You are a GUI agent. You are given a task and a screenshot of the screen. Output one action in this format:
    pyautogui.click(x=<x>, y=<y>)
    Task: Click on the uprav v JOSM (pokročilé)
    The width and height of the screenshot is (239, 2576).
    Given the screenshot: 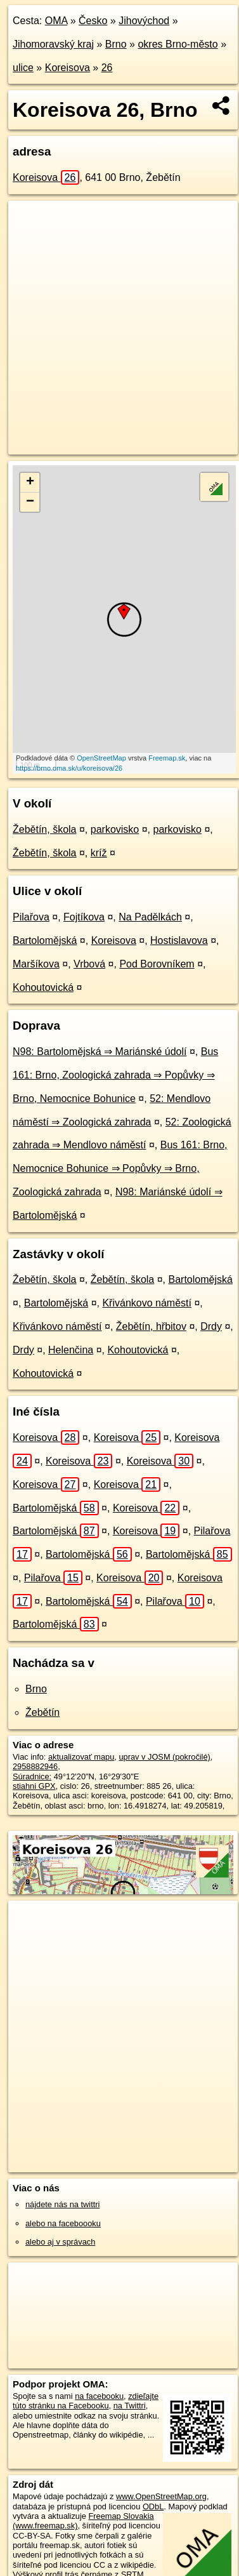 What is the action you would take?
    pyautogui.click(x=164, y=1757)
    